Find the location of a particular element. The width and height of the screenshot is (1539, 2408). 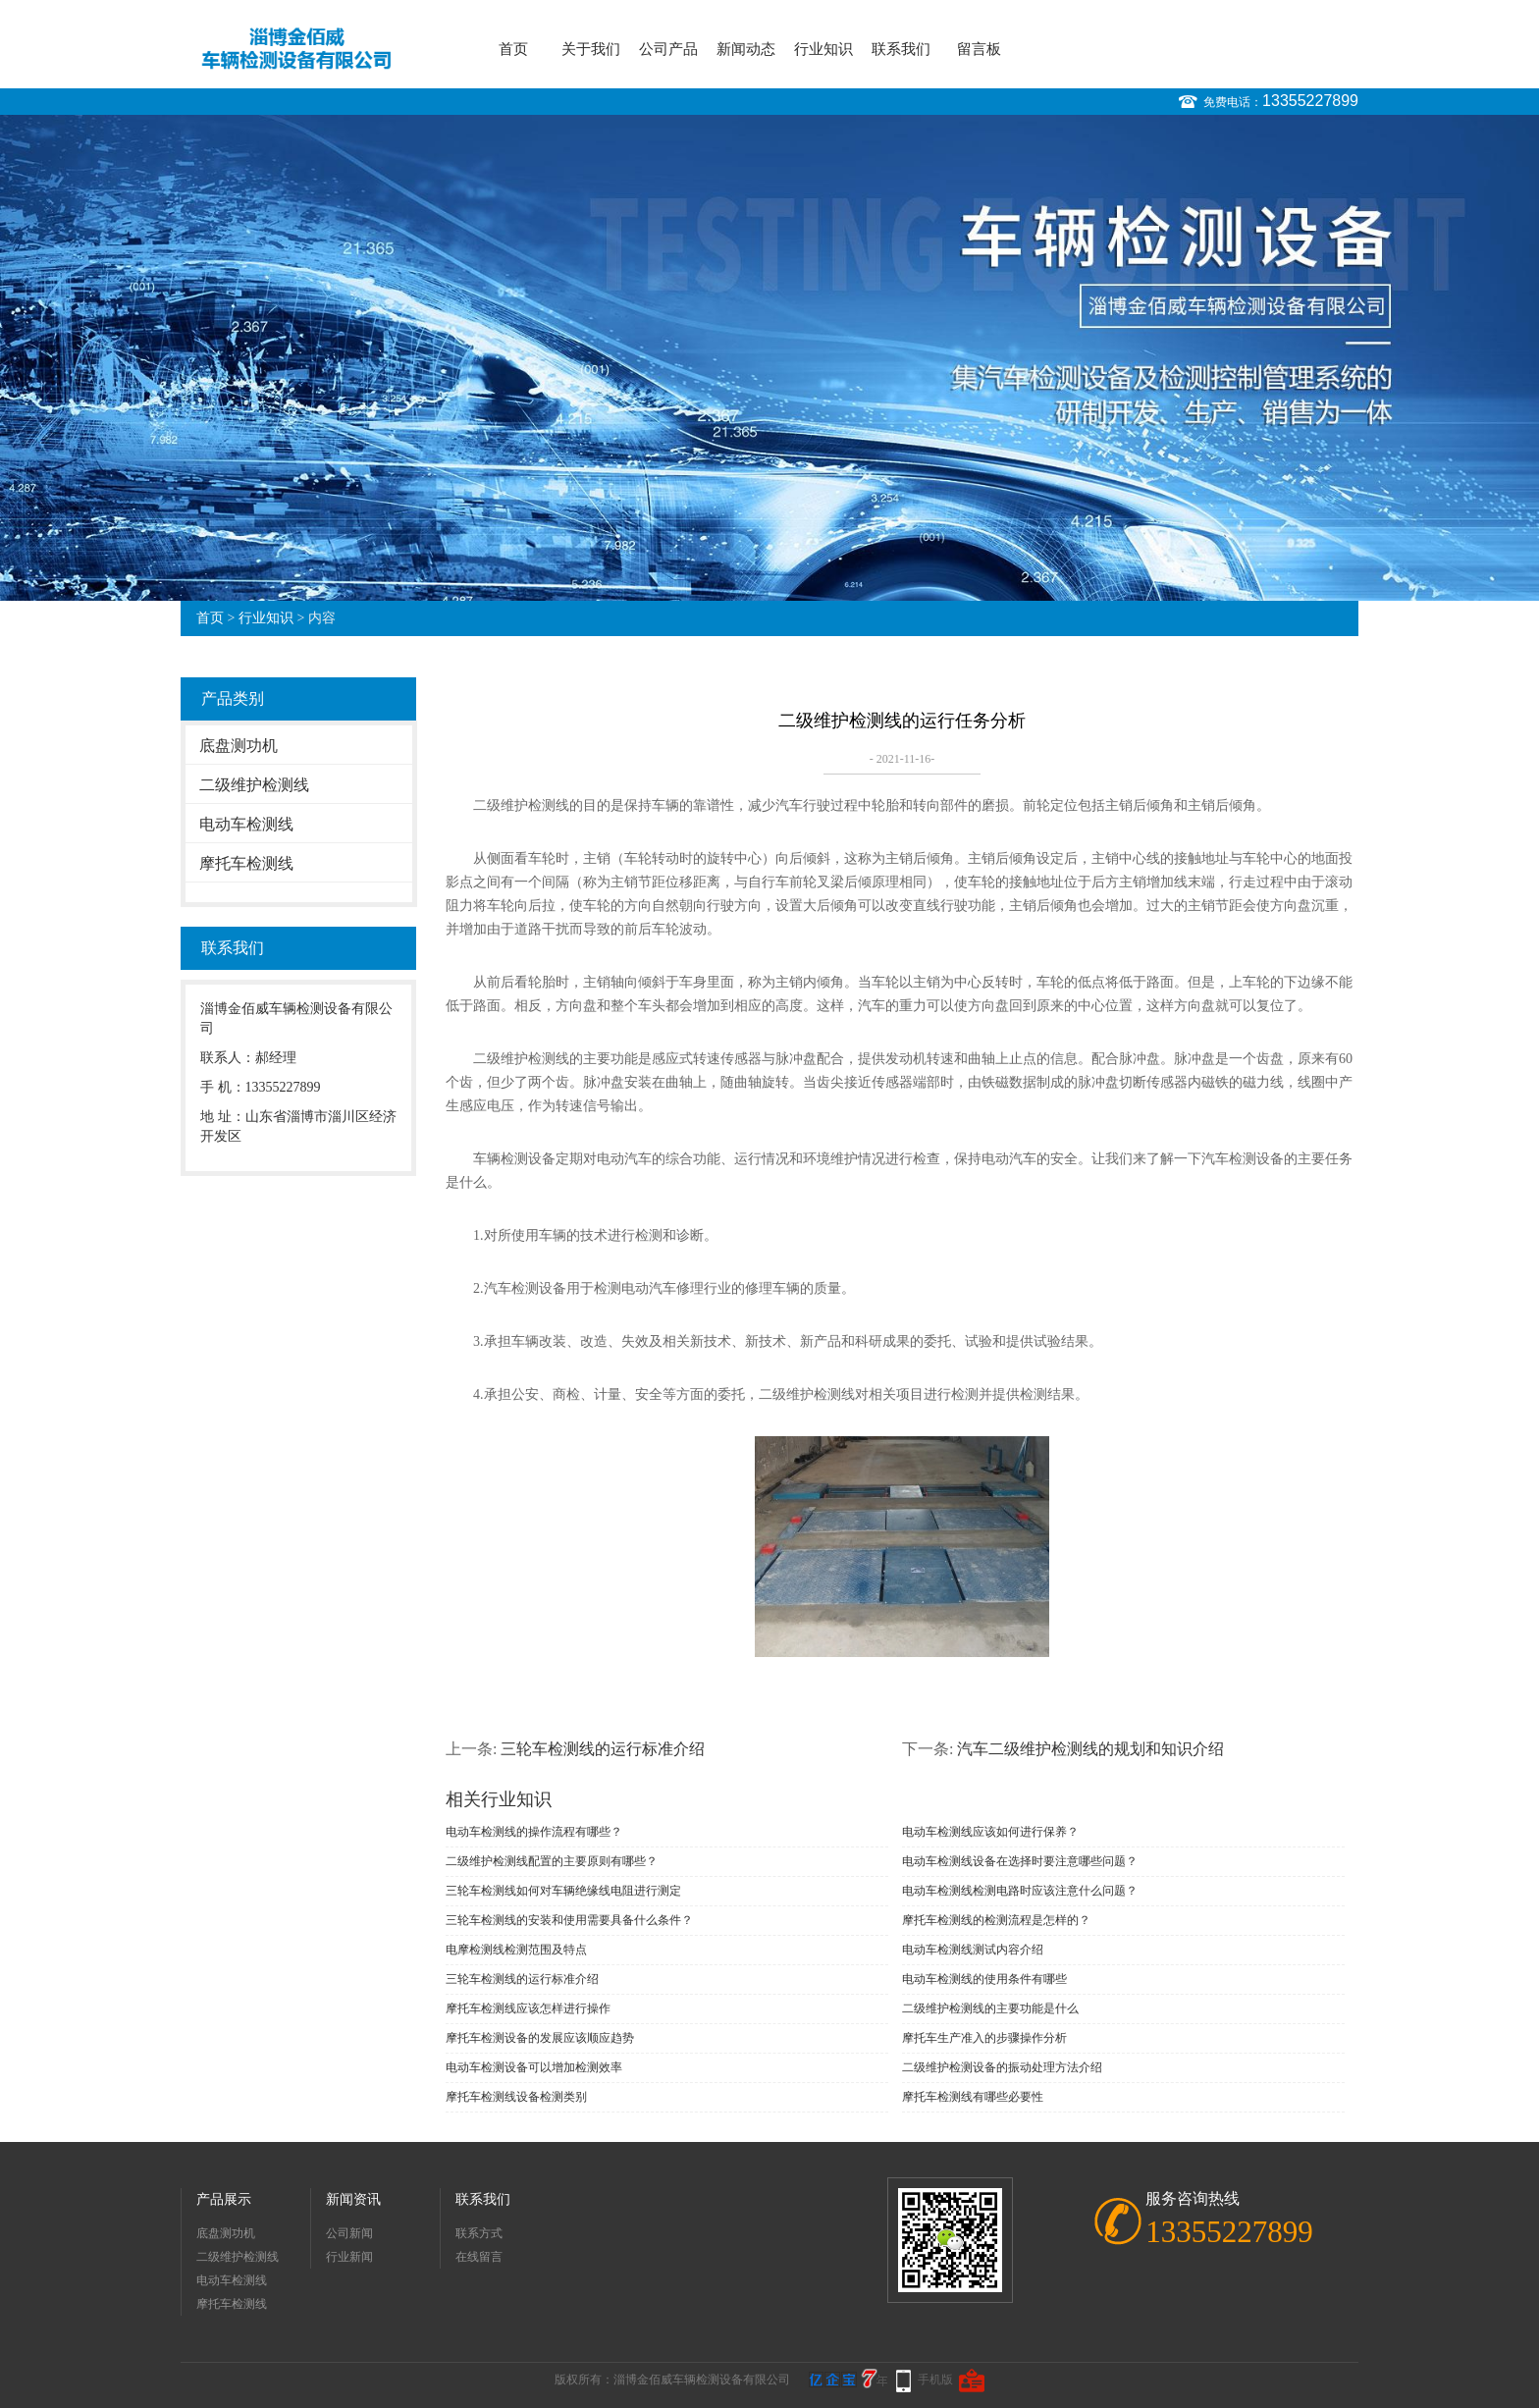

三轮车检测线的运行标准介绍 is located at coordinates (603, 1748).